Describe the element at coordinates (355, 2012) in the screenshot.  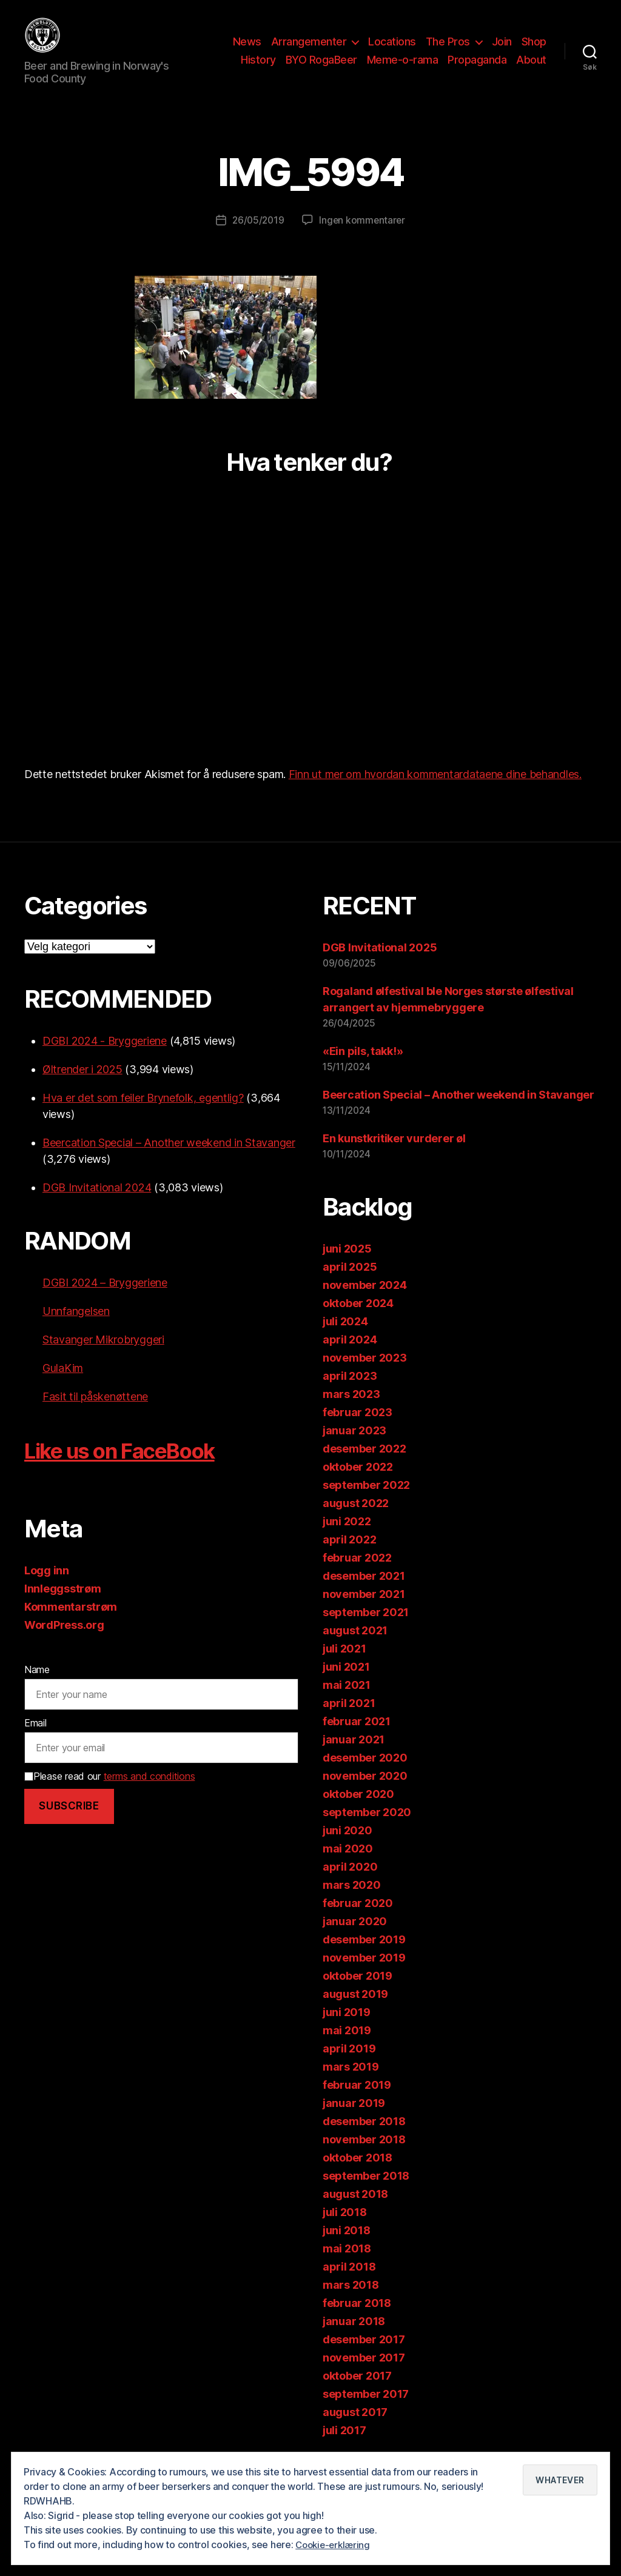
I see `august 2019` at that location.